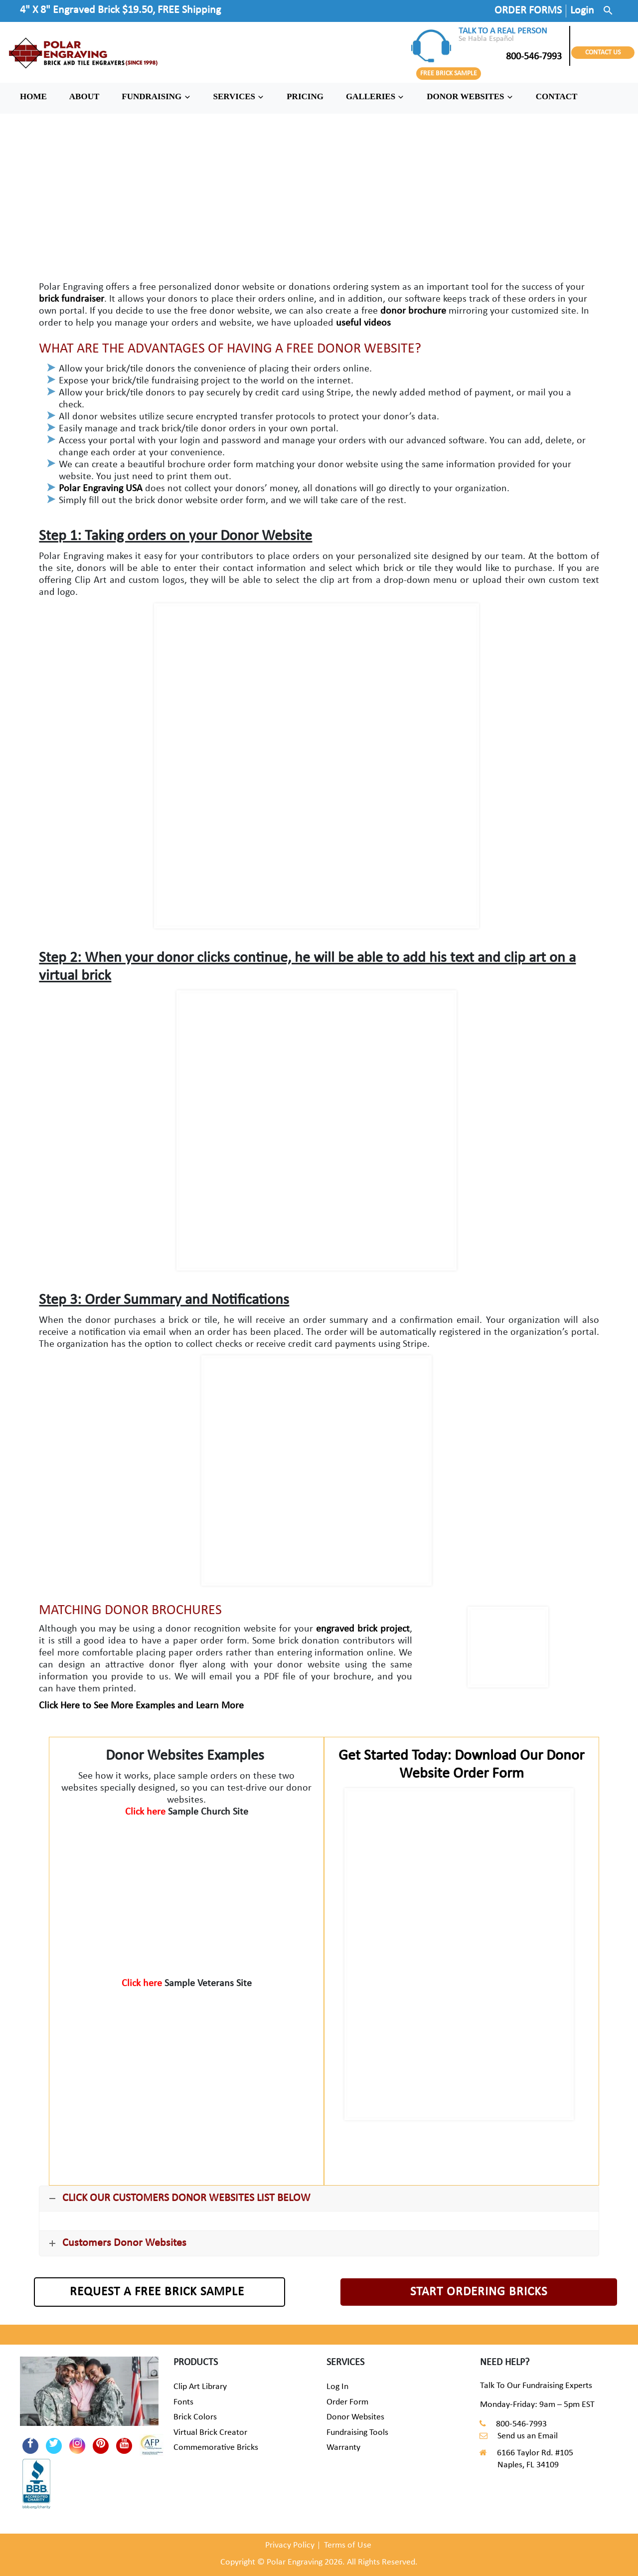 The height and width of the screenshot is (2576, 638). What do you see at coordinates (363, 1629) in the screenshot?
I see `engraved brick project` at bounding box center [363, 1629].